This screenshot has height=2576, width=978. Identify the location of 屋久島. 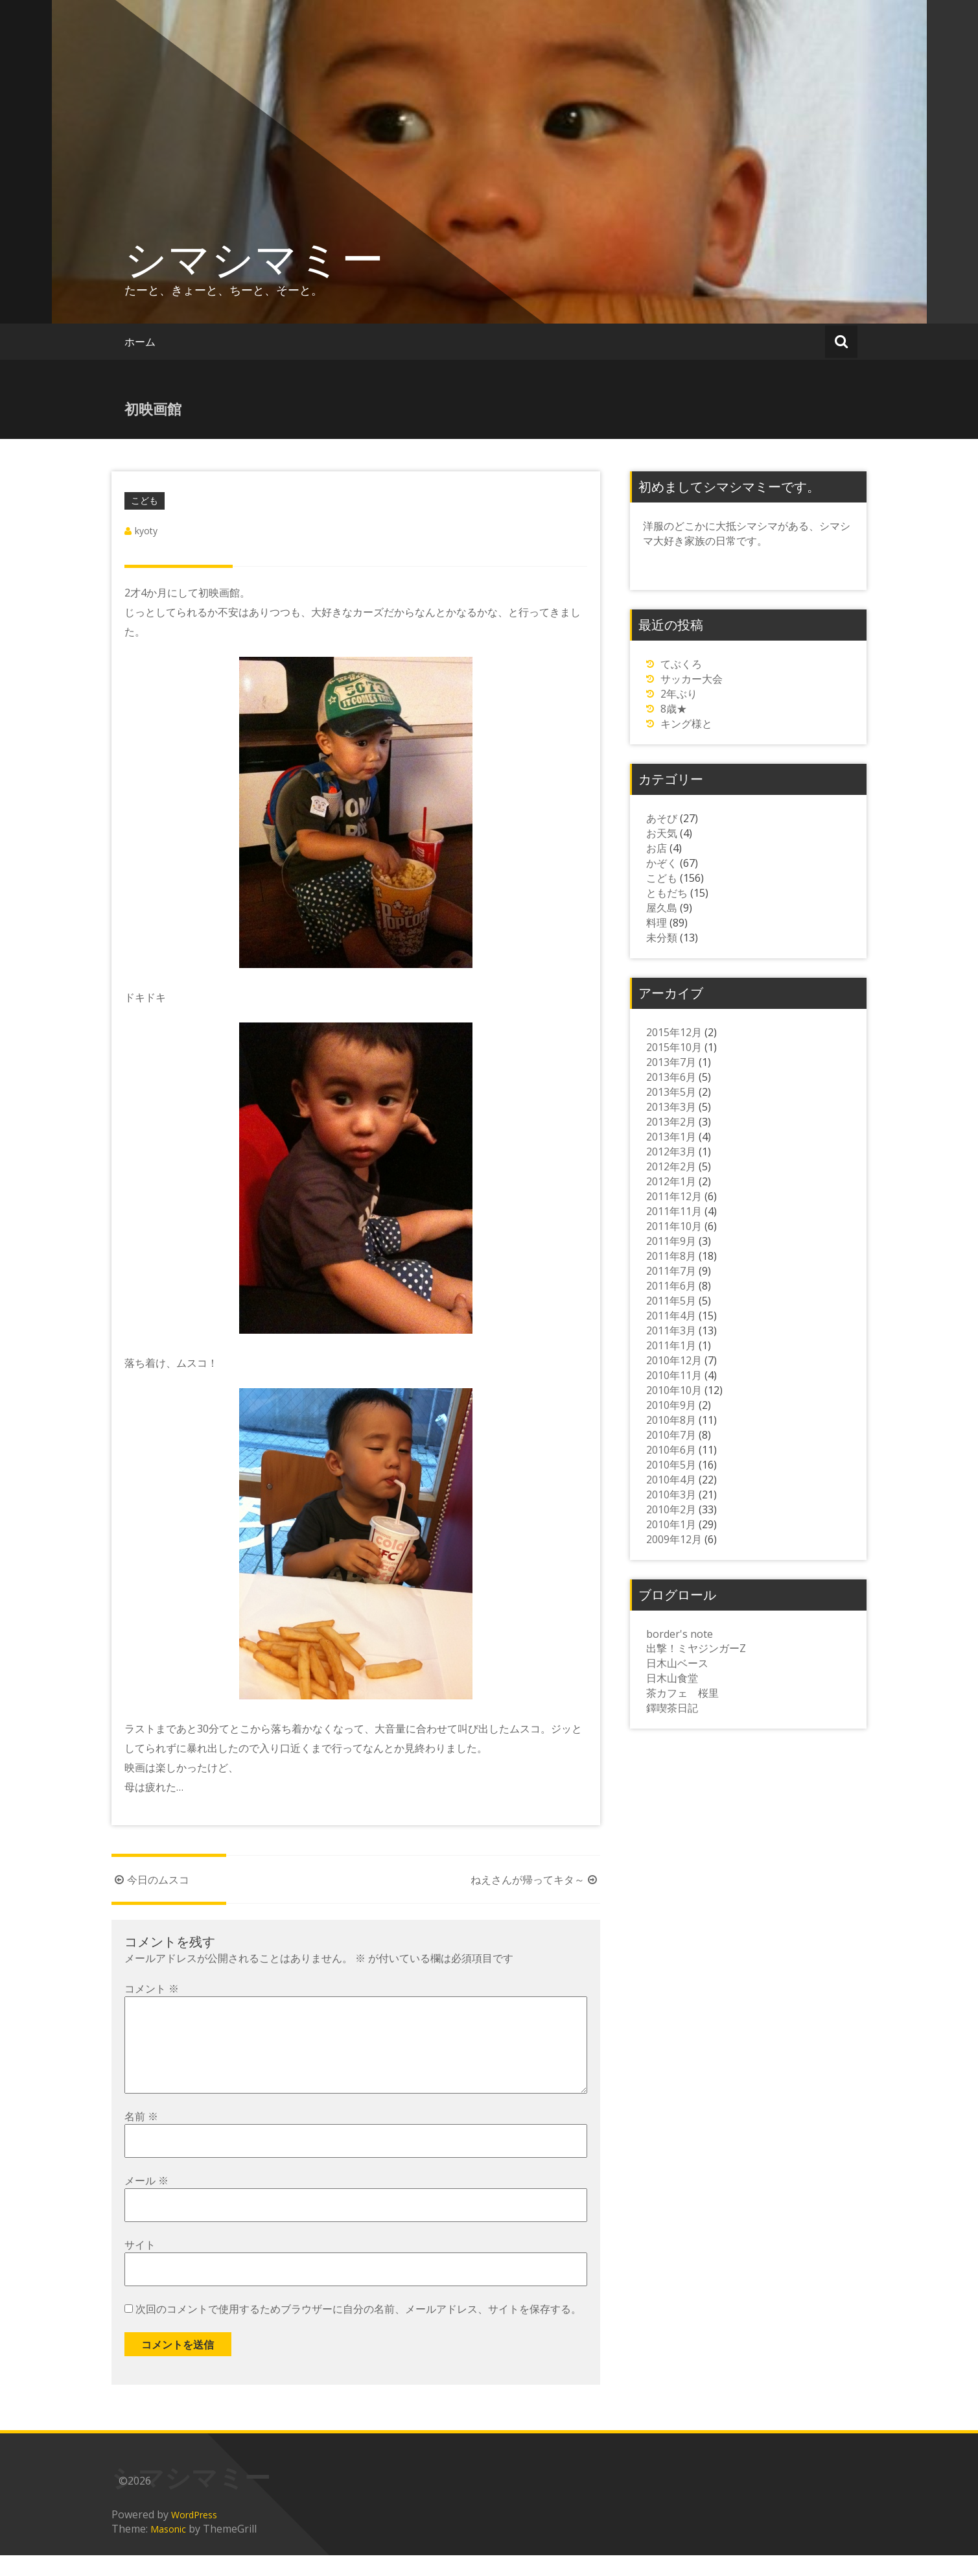
(661, 908).